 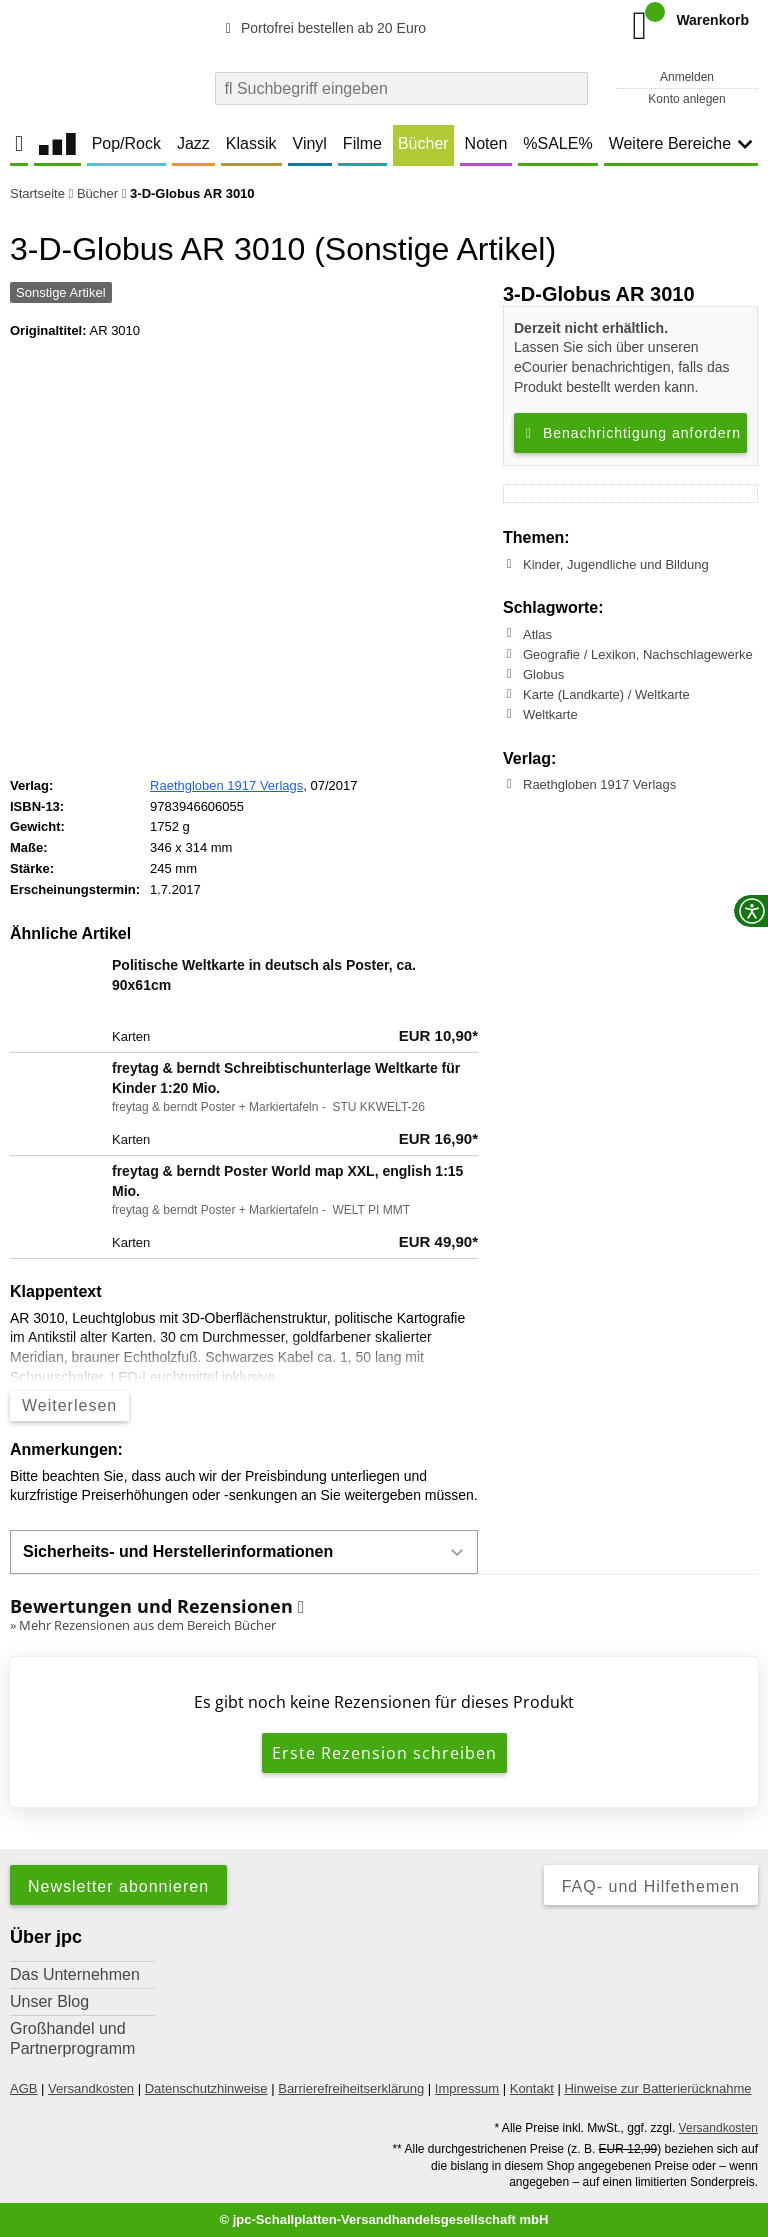 What do you see at coordinates (126, 143) in the screenshot?
I see `Pop/Rock` at bounding box center [126, 143].